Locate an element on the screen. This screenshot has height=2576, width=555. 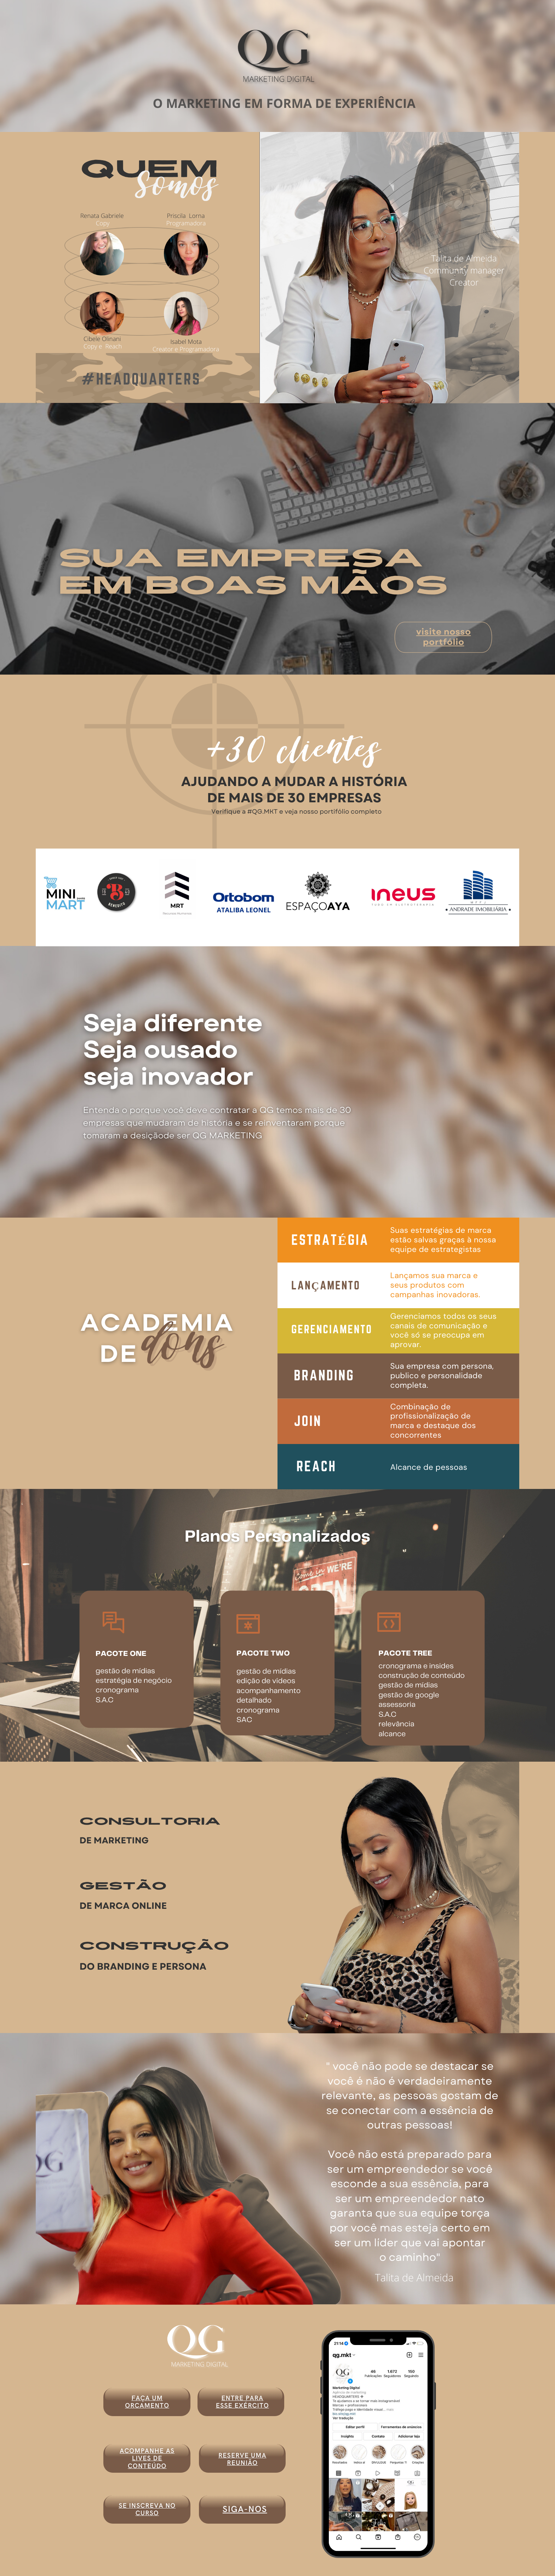
RESERVE UMA REUNIÃO is located at coordinates (242, 2459).